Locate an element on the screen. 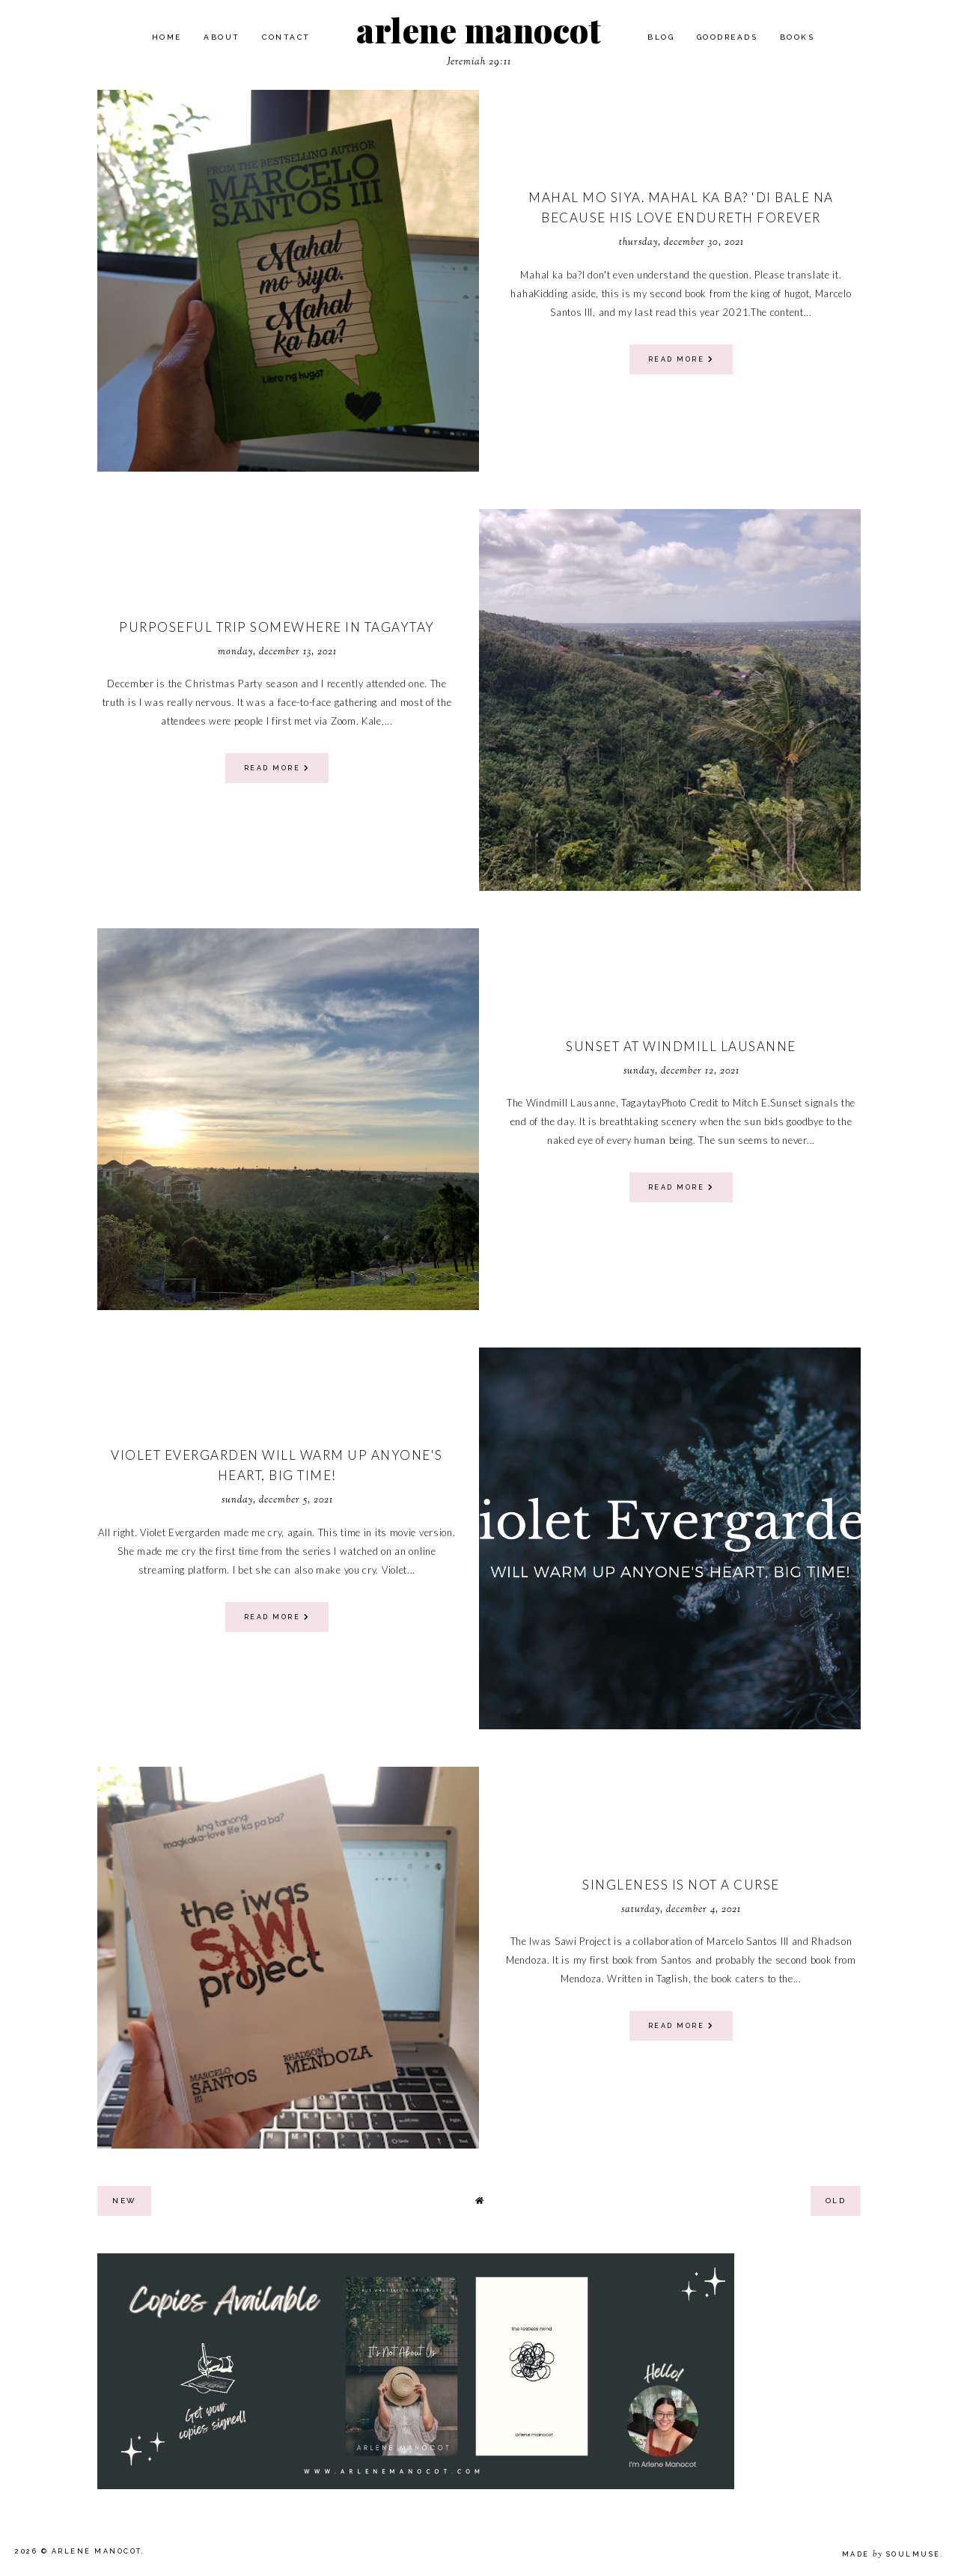 This screenshot has width=958, height=2576. Books is located at coordinates (797, 37).